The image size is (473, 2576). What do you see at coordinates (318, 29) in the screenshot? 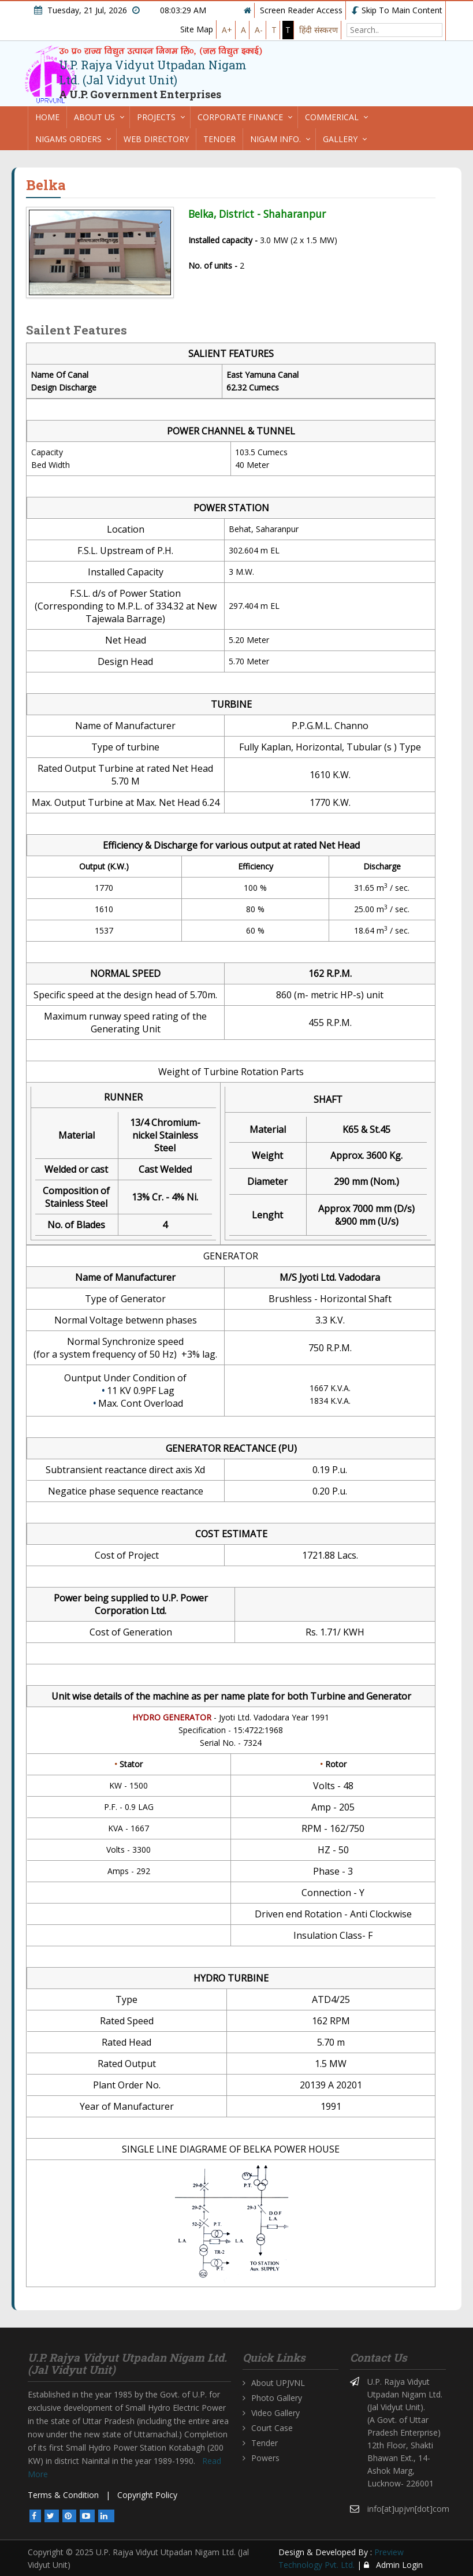
I see `हिंदी संस्करण` at bounding box center [318, 29].